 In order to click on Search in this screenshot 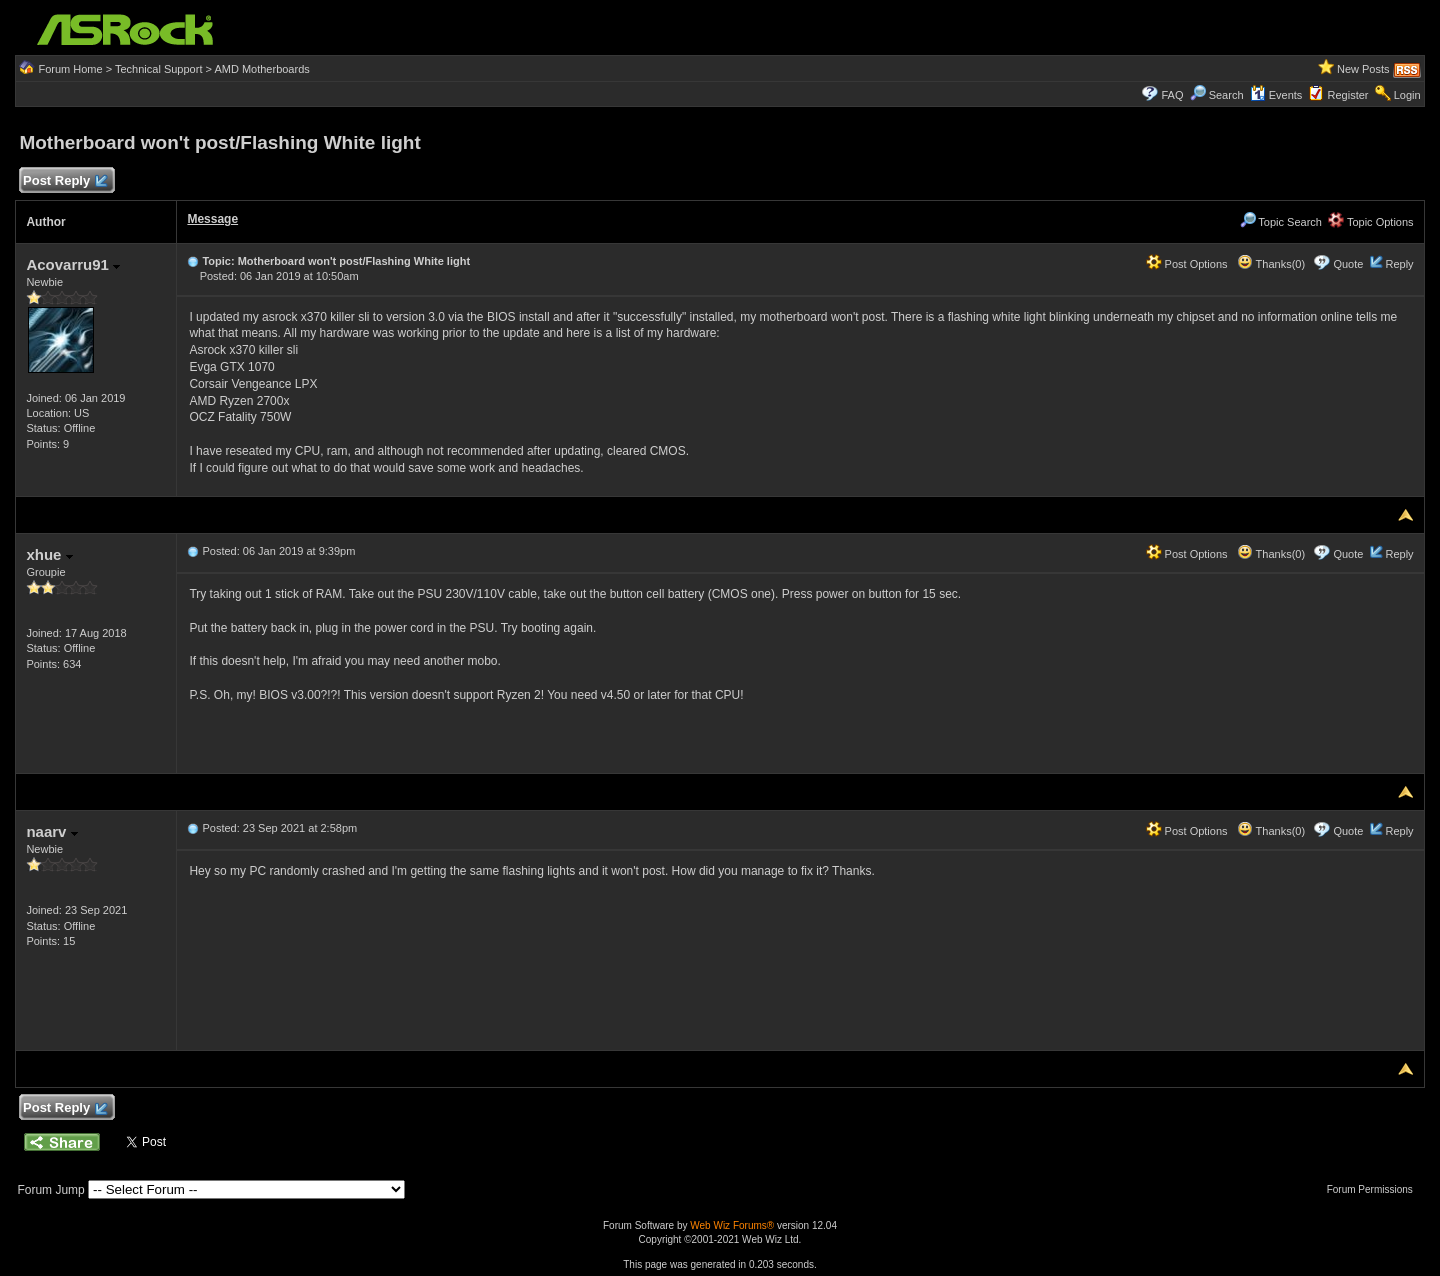, I will do `click(1226, 95)`.